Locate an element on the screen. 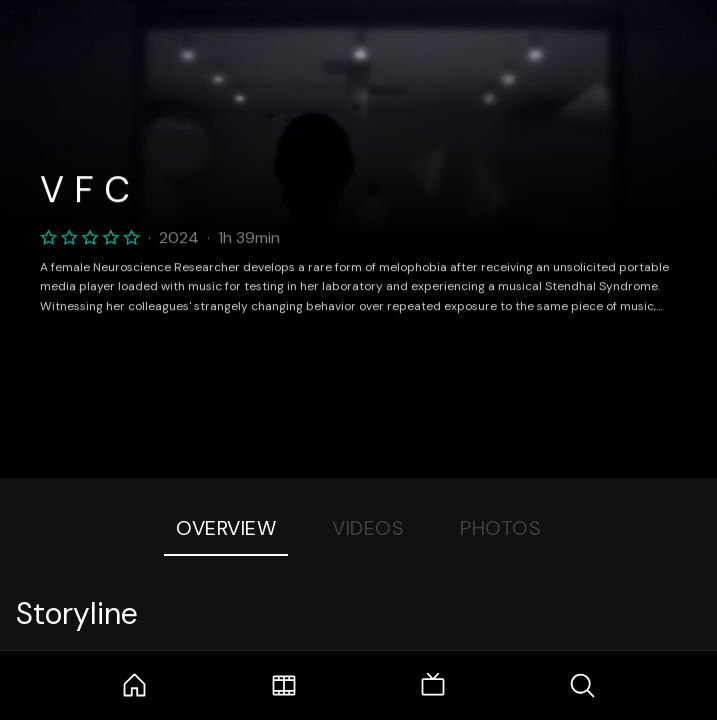 This screenshot has width=717, height=720. Photos is located at coordinates (500, 528).